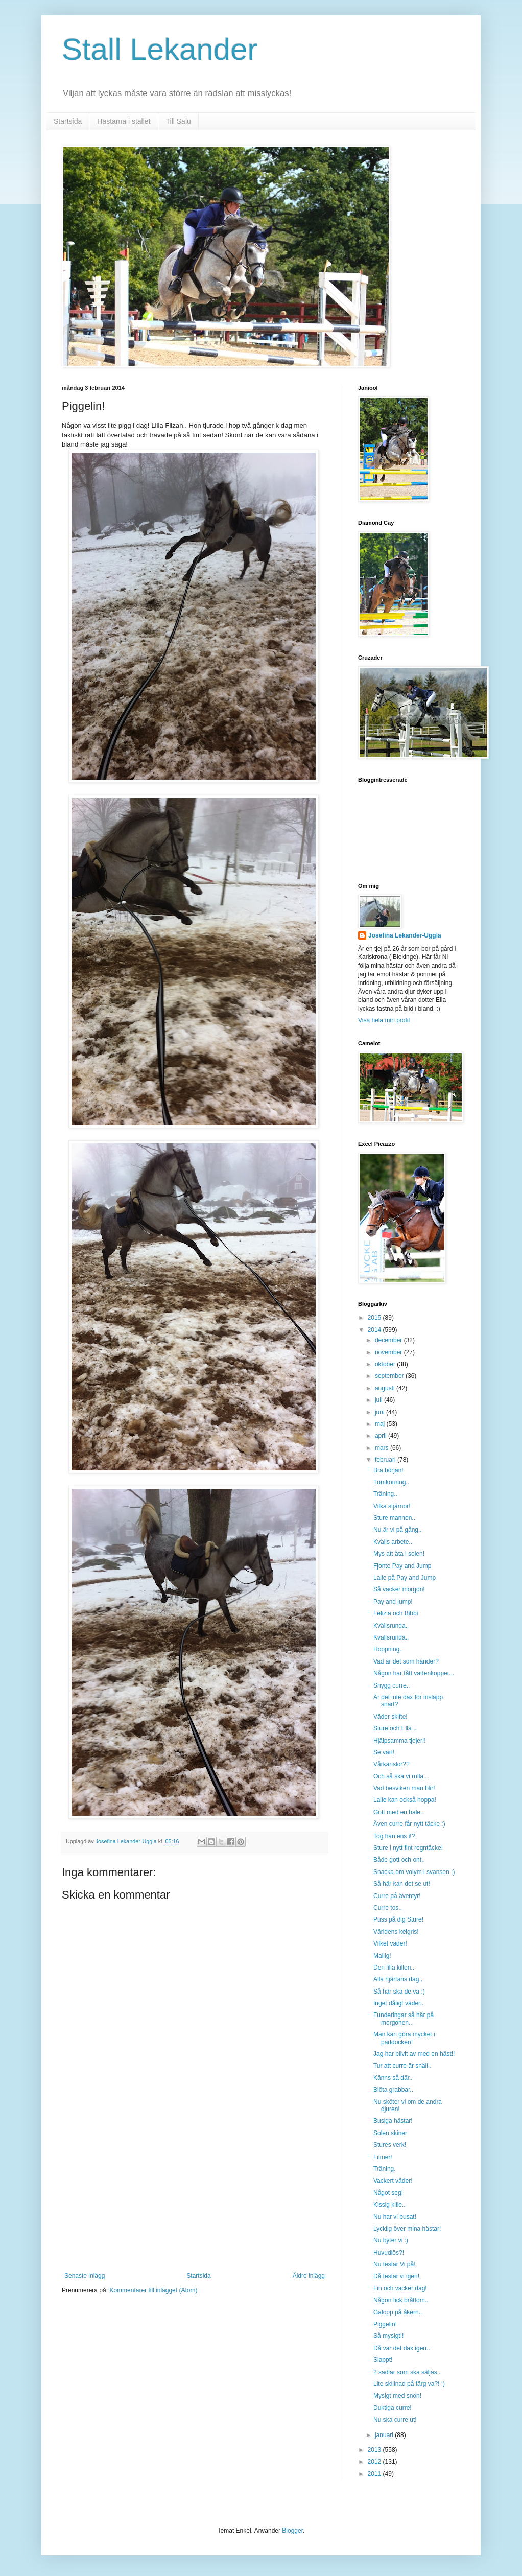  What do you see at coordinates (394, 1836) in the screenshot?
I see `Tog han ens i!?` at bounding box center [394, 1836].